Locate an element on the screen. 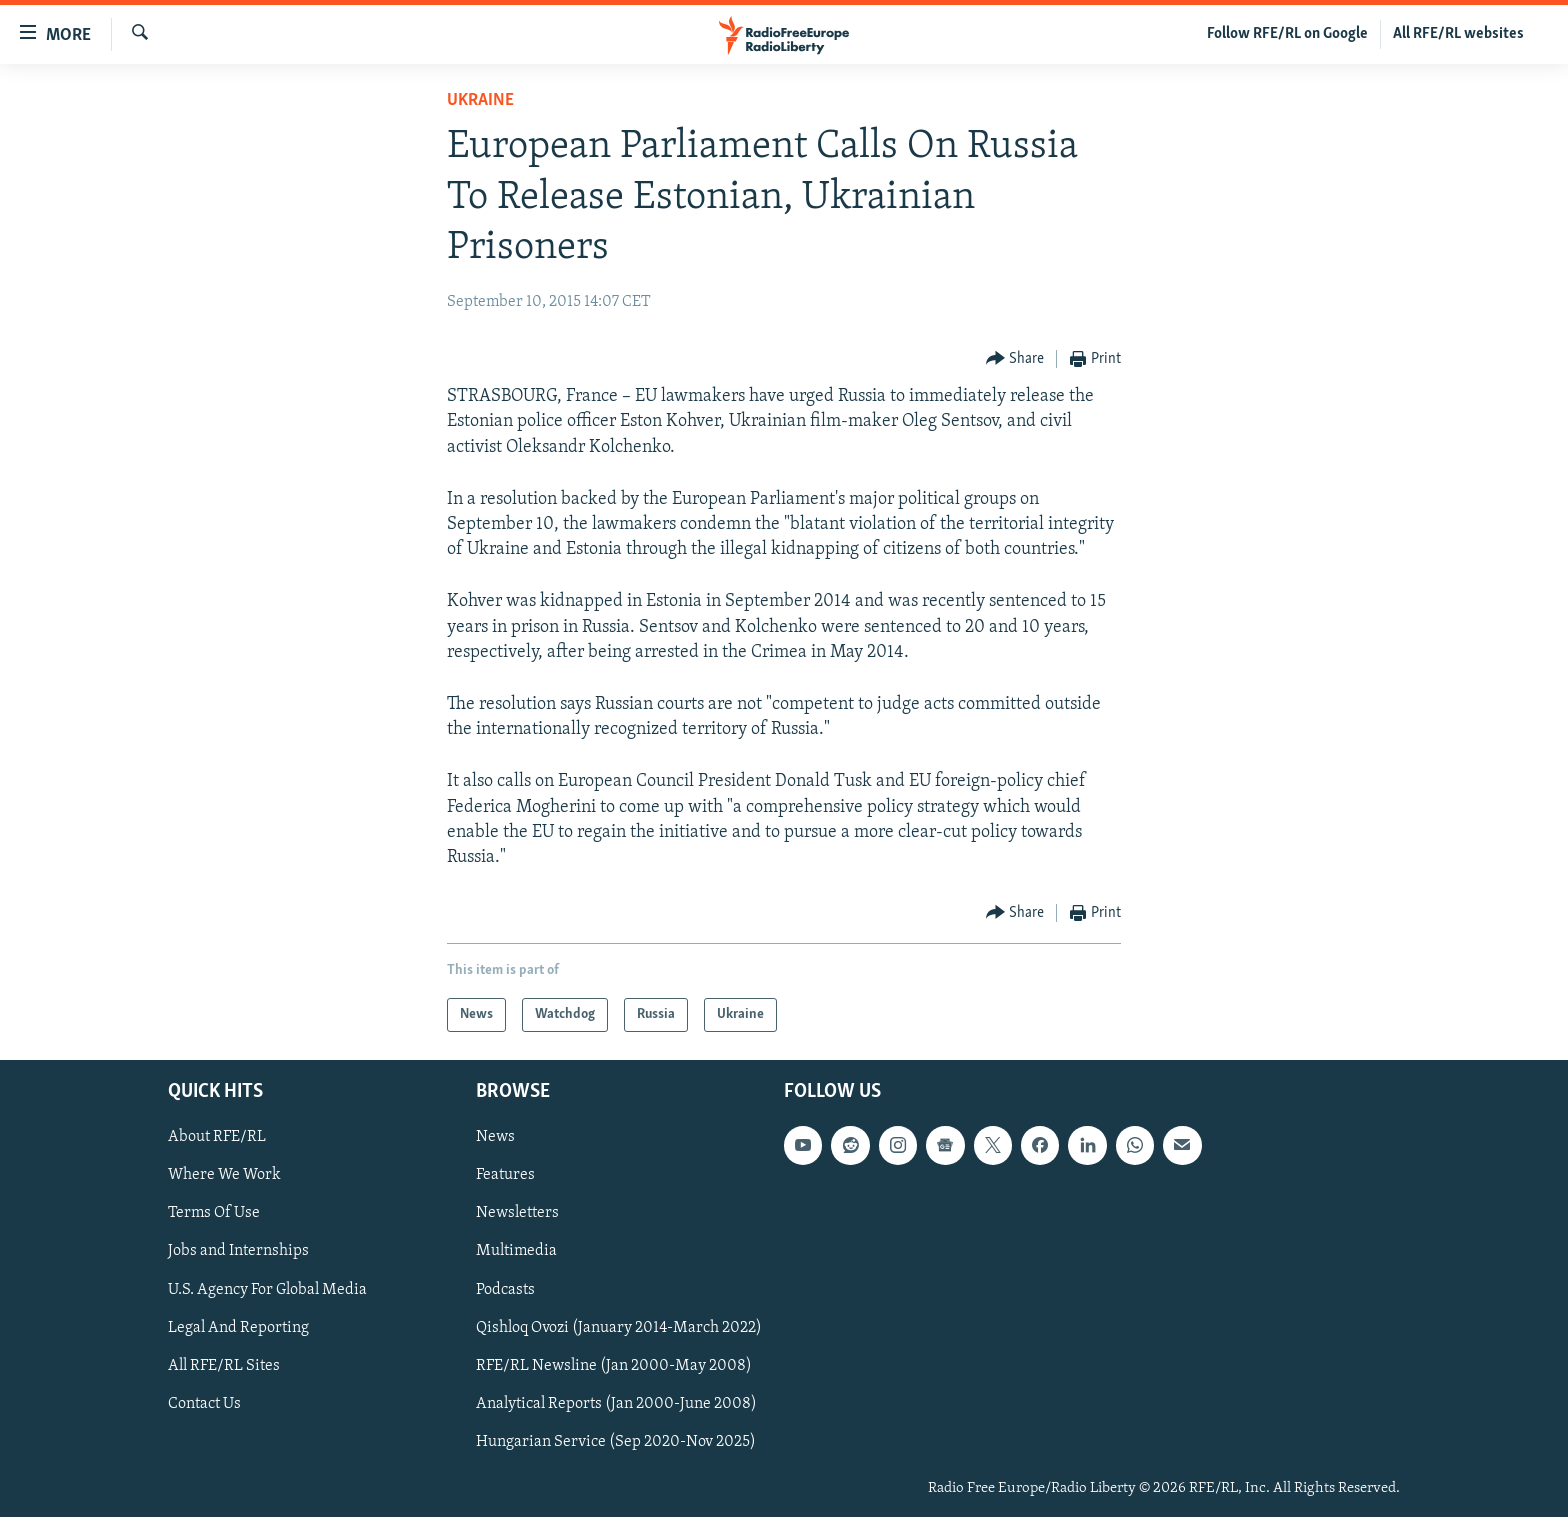 This screenshot has height=1517, width=1568. Contact Us is located at coordinates (204, 1404).